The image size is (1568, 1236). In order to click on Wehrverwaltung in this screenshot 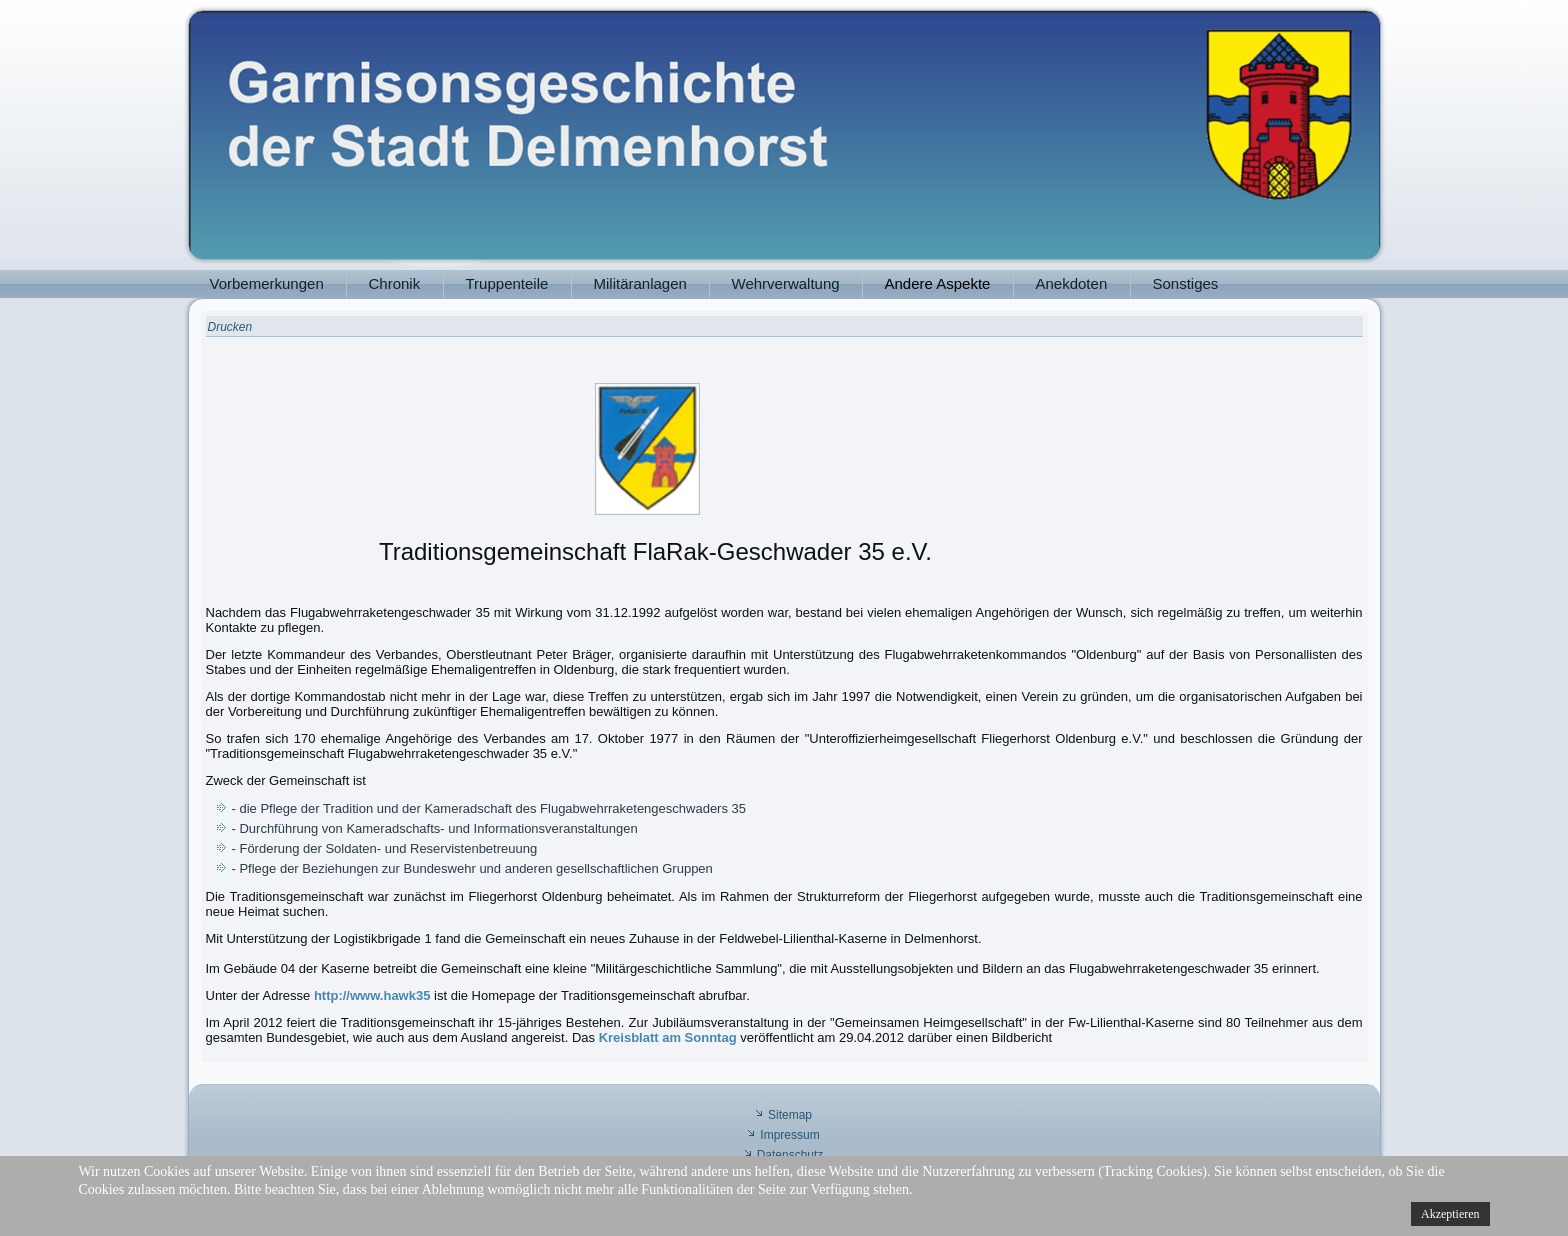, I will do `click(786, 283)`.